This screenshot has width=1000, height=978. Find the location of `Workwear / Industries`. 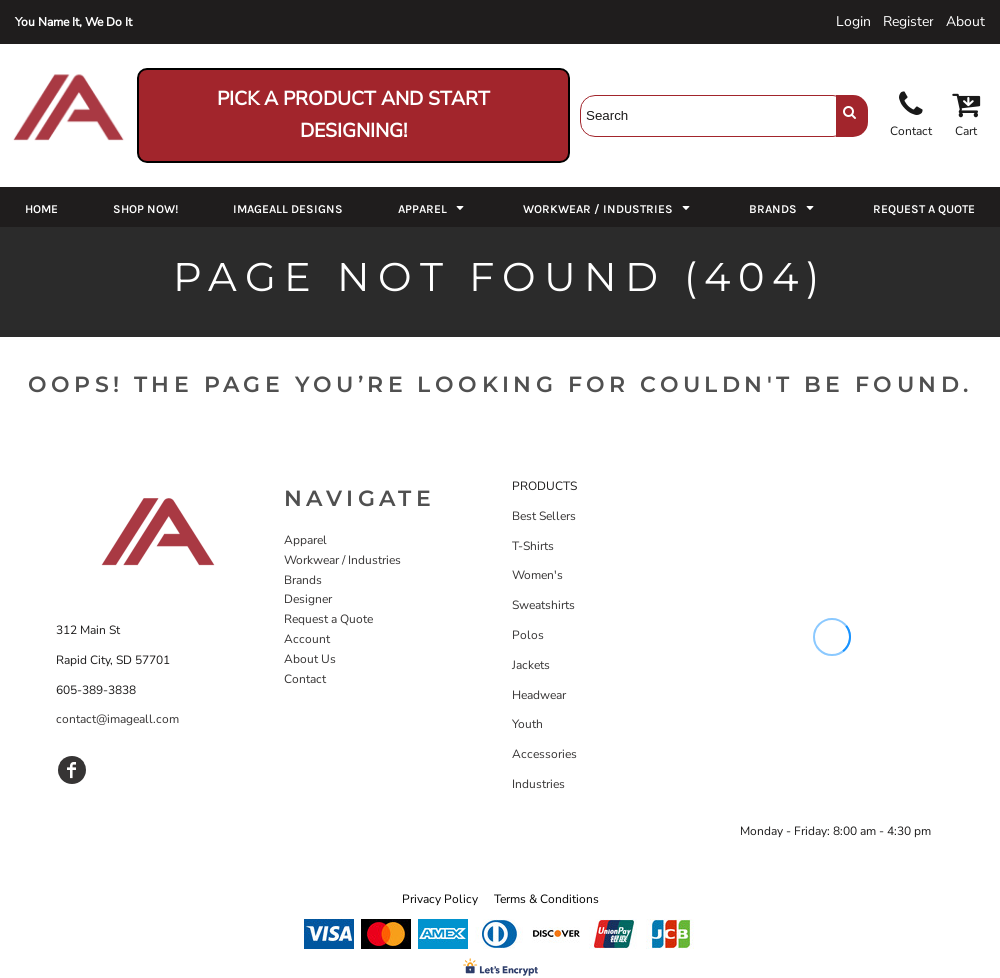

Workwear / Industries is located at coordinates (342, 560).